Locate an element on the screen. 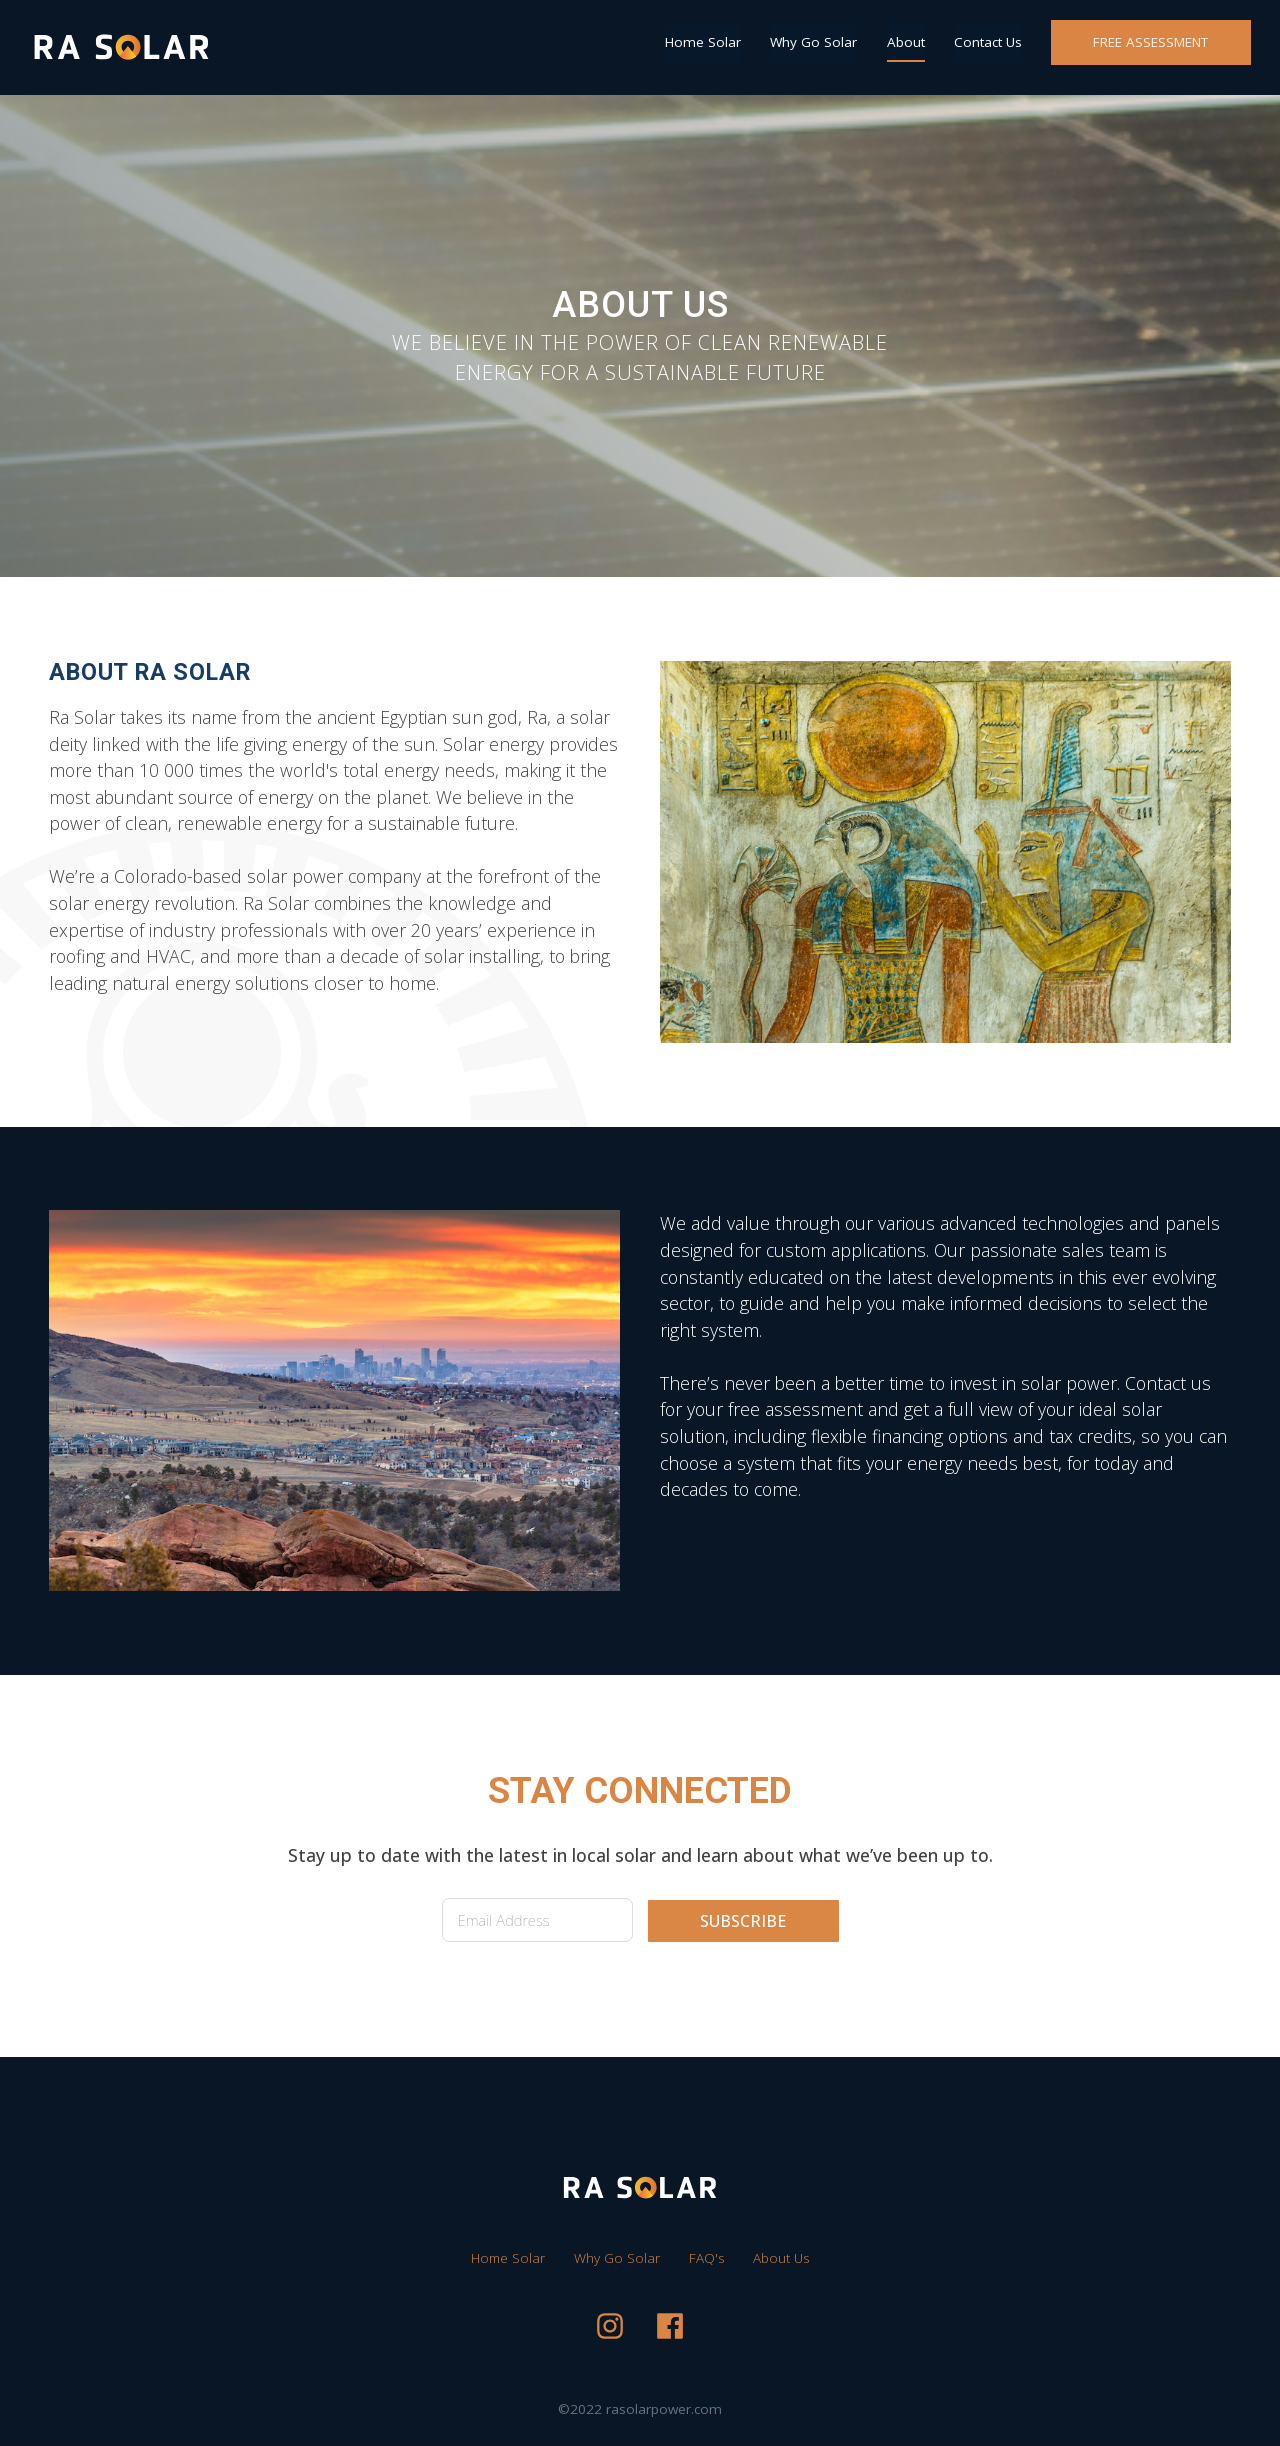 This screenshot has width=1280, height=2446. FREE ASSESSMENT is located at coordinates (1150, 42).